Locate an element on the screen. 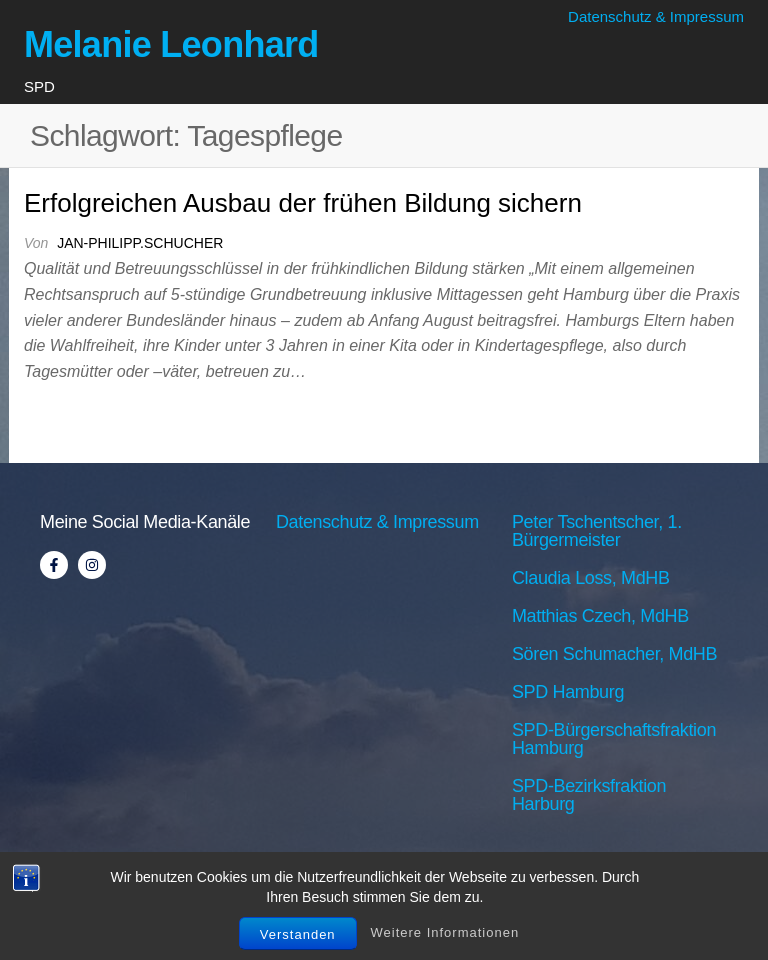  Weitere Informationen is located at coordinates (445, 932).